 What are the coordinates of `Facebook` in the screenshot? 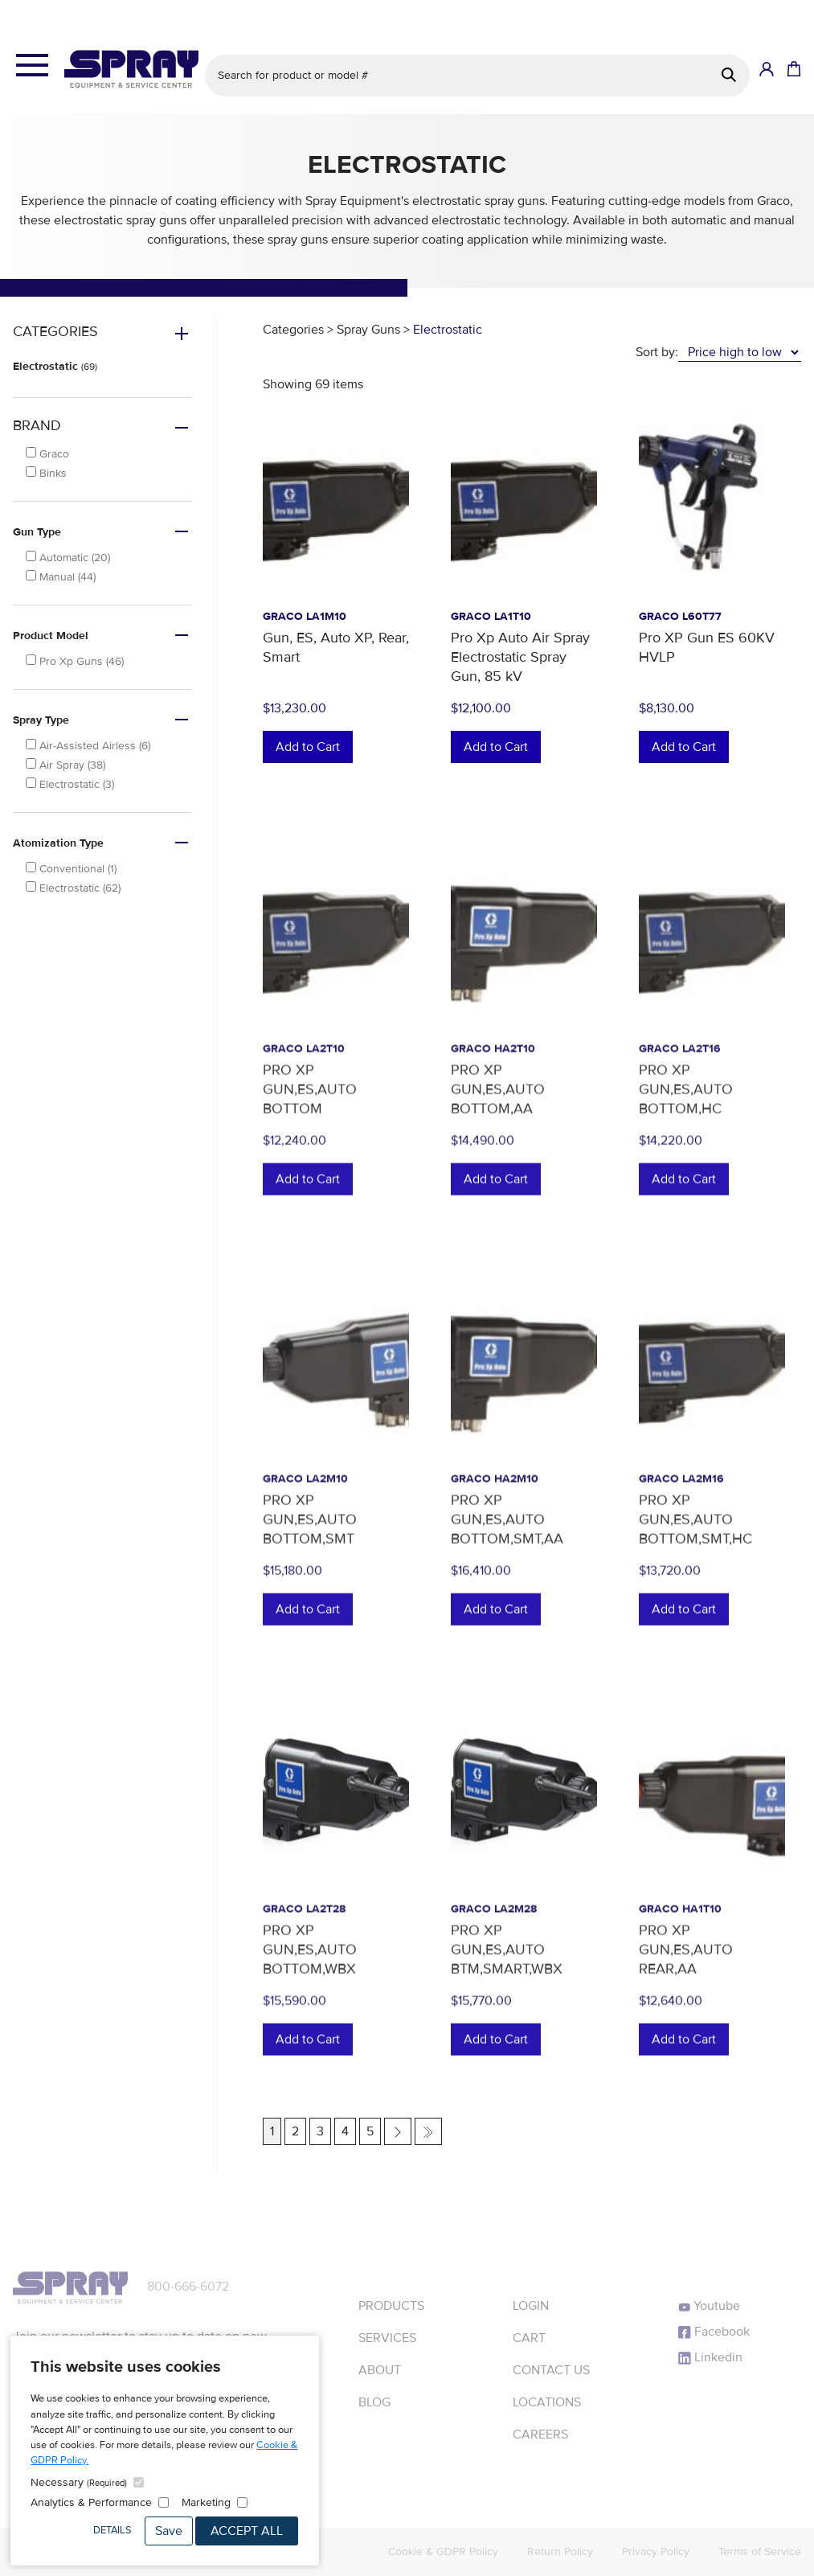 It's located at (714, 2332).